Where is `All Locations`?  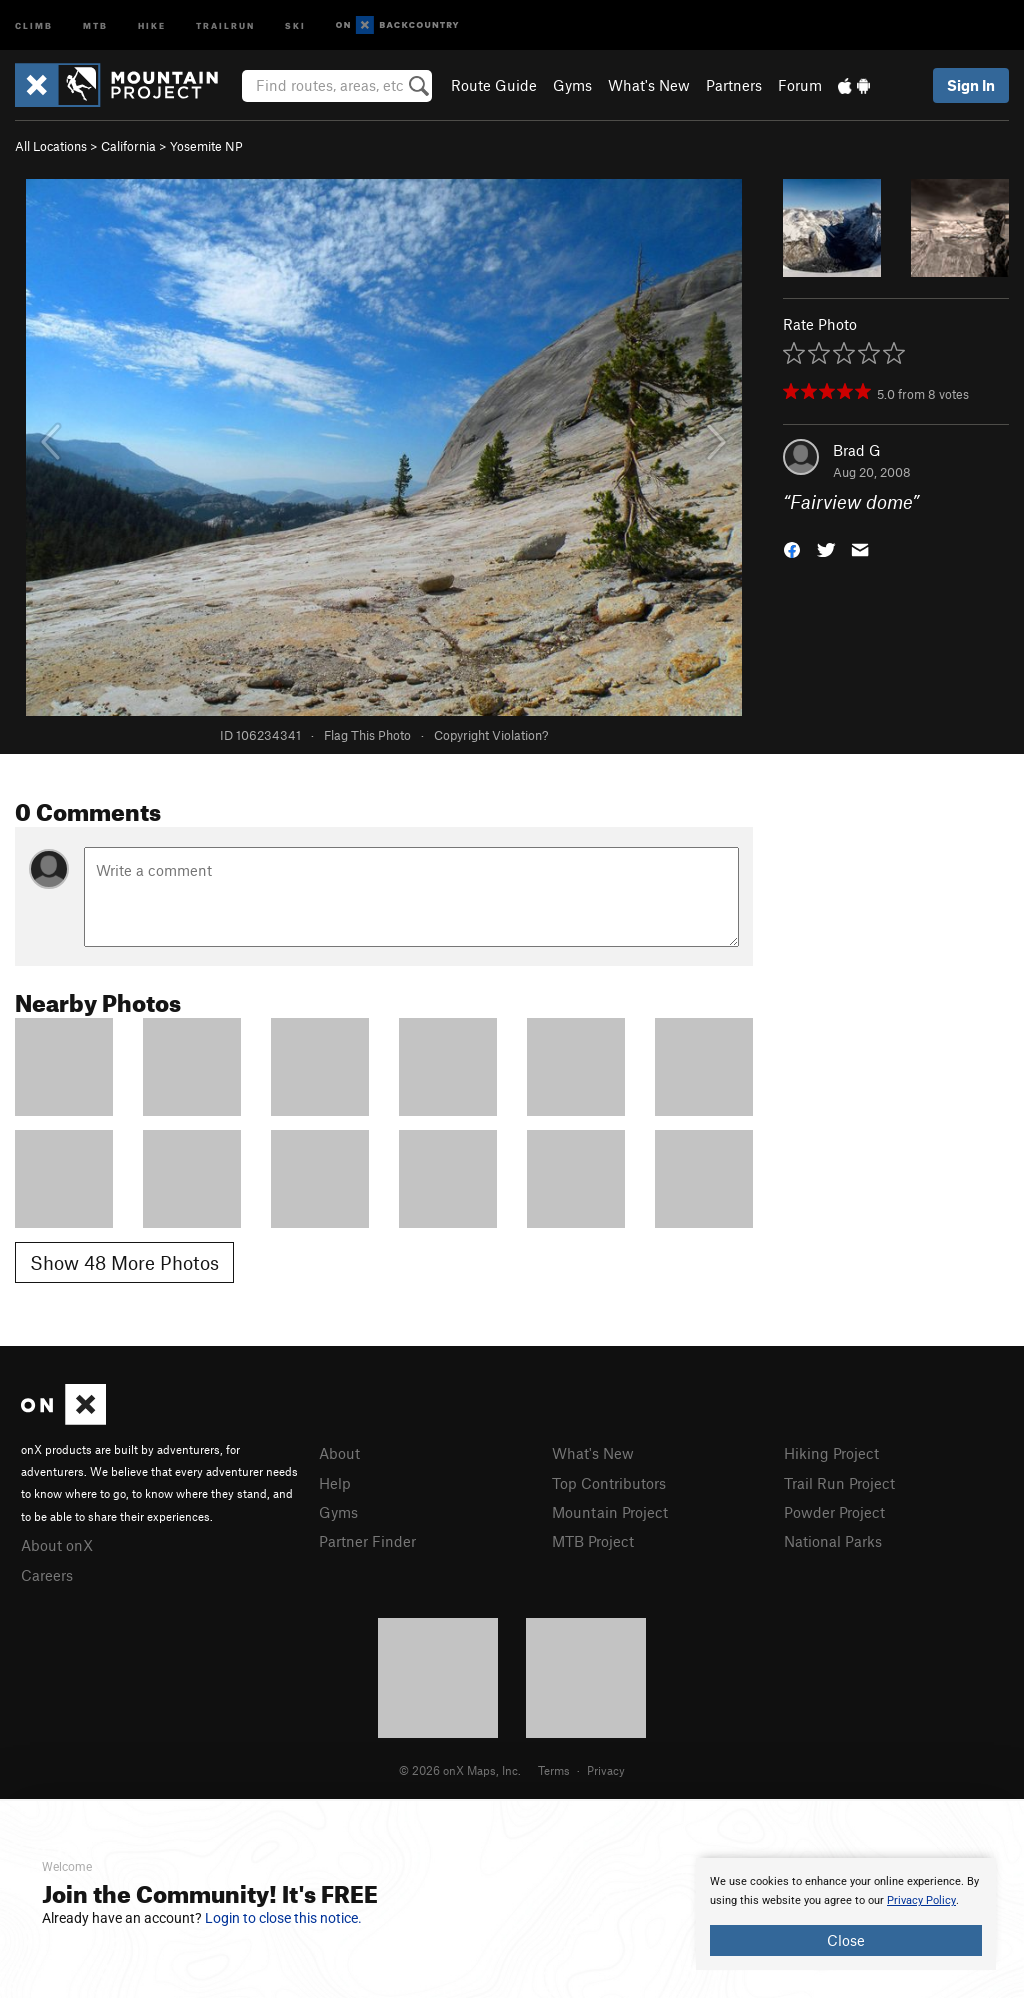
All Locations is located at coordinates (51, 146).